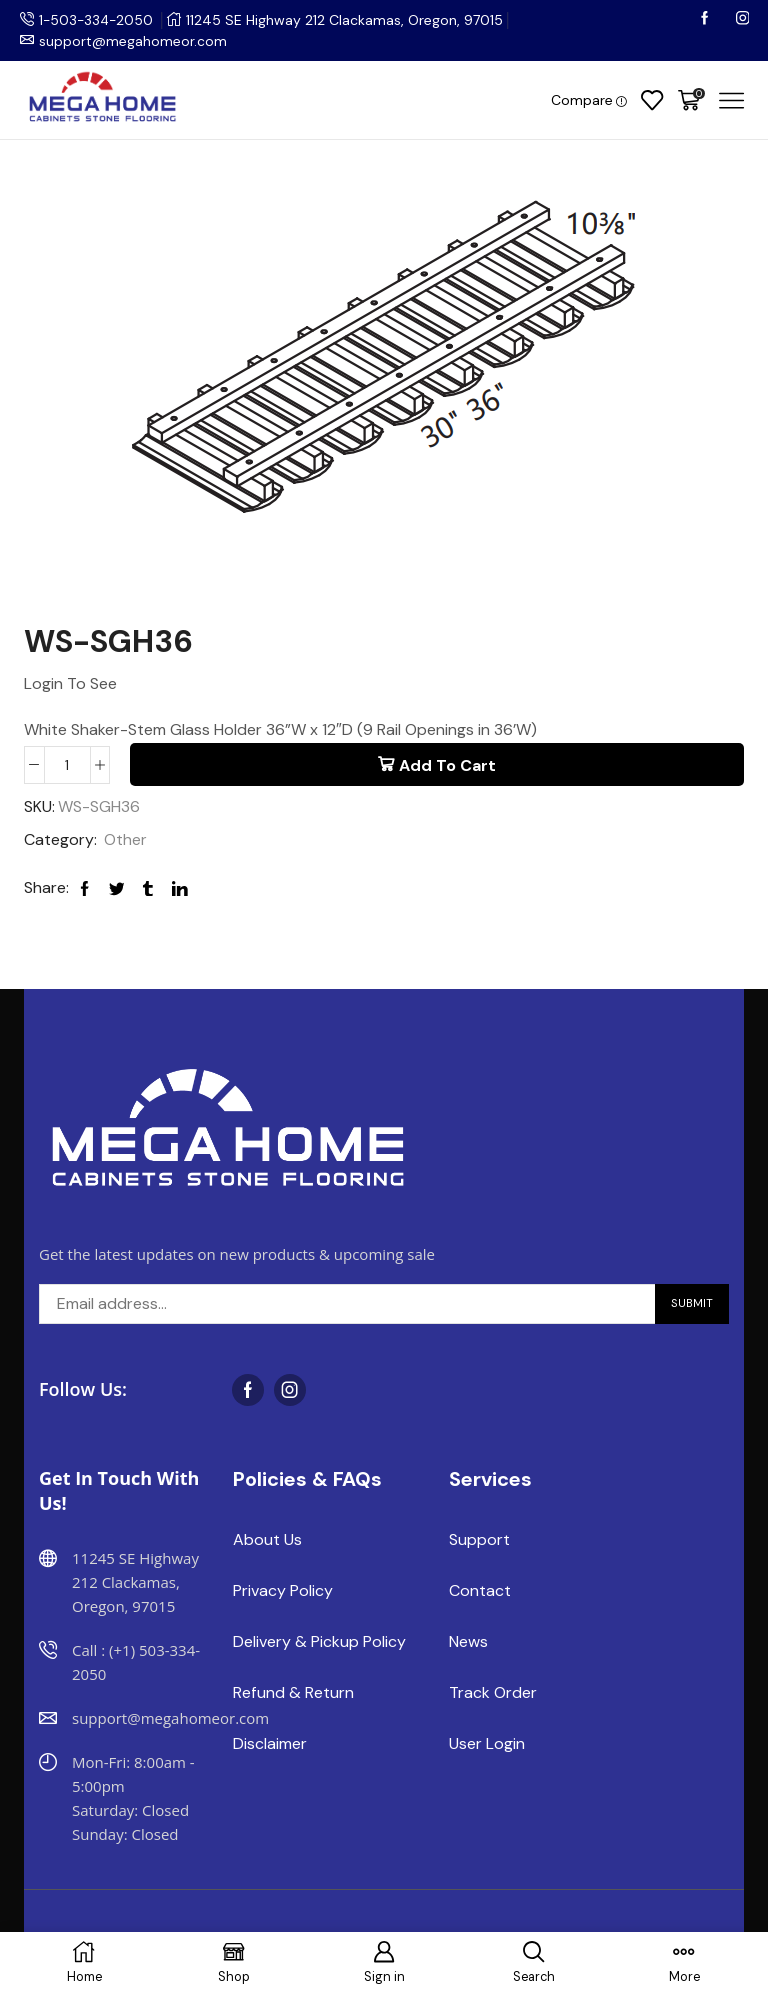 The width and height of the screenshot is (768, 1996). I want to click on [Product quantity], so click(67, 764).